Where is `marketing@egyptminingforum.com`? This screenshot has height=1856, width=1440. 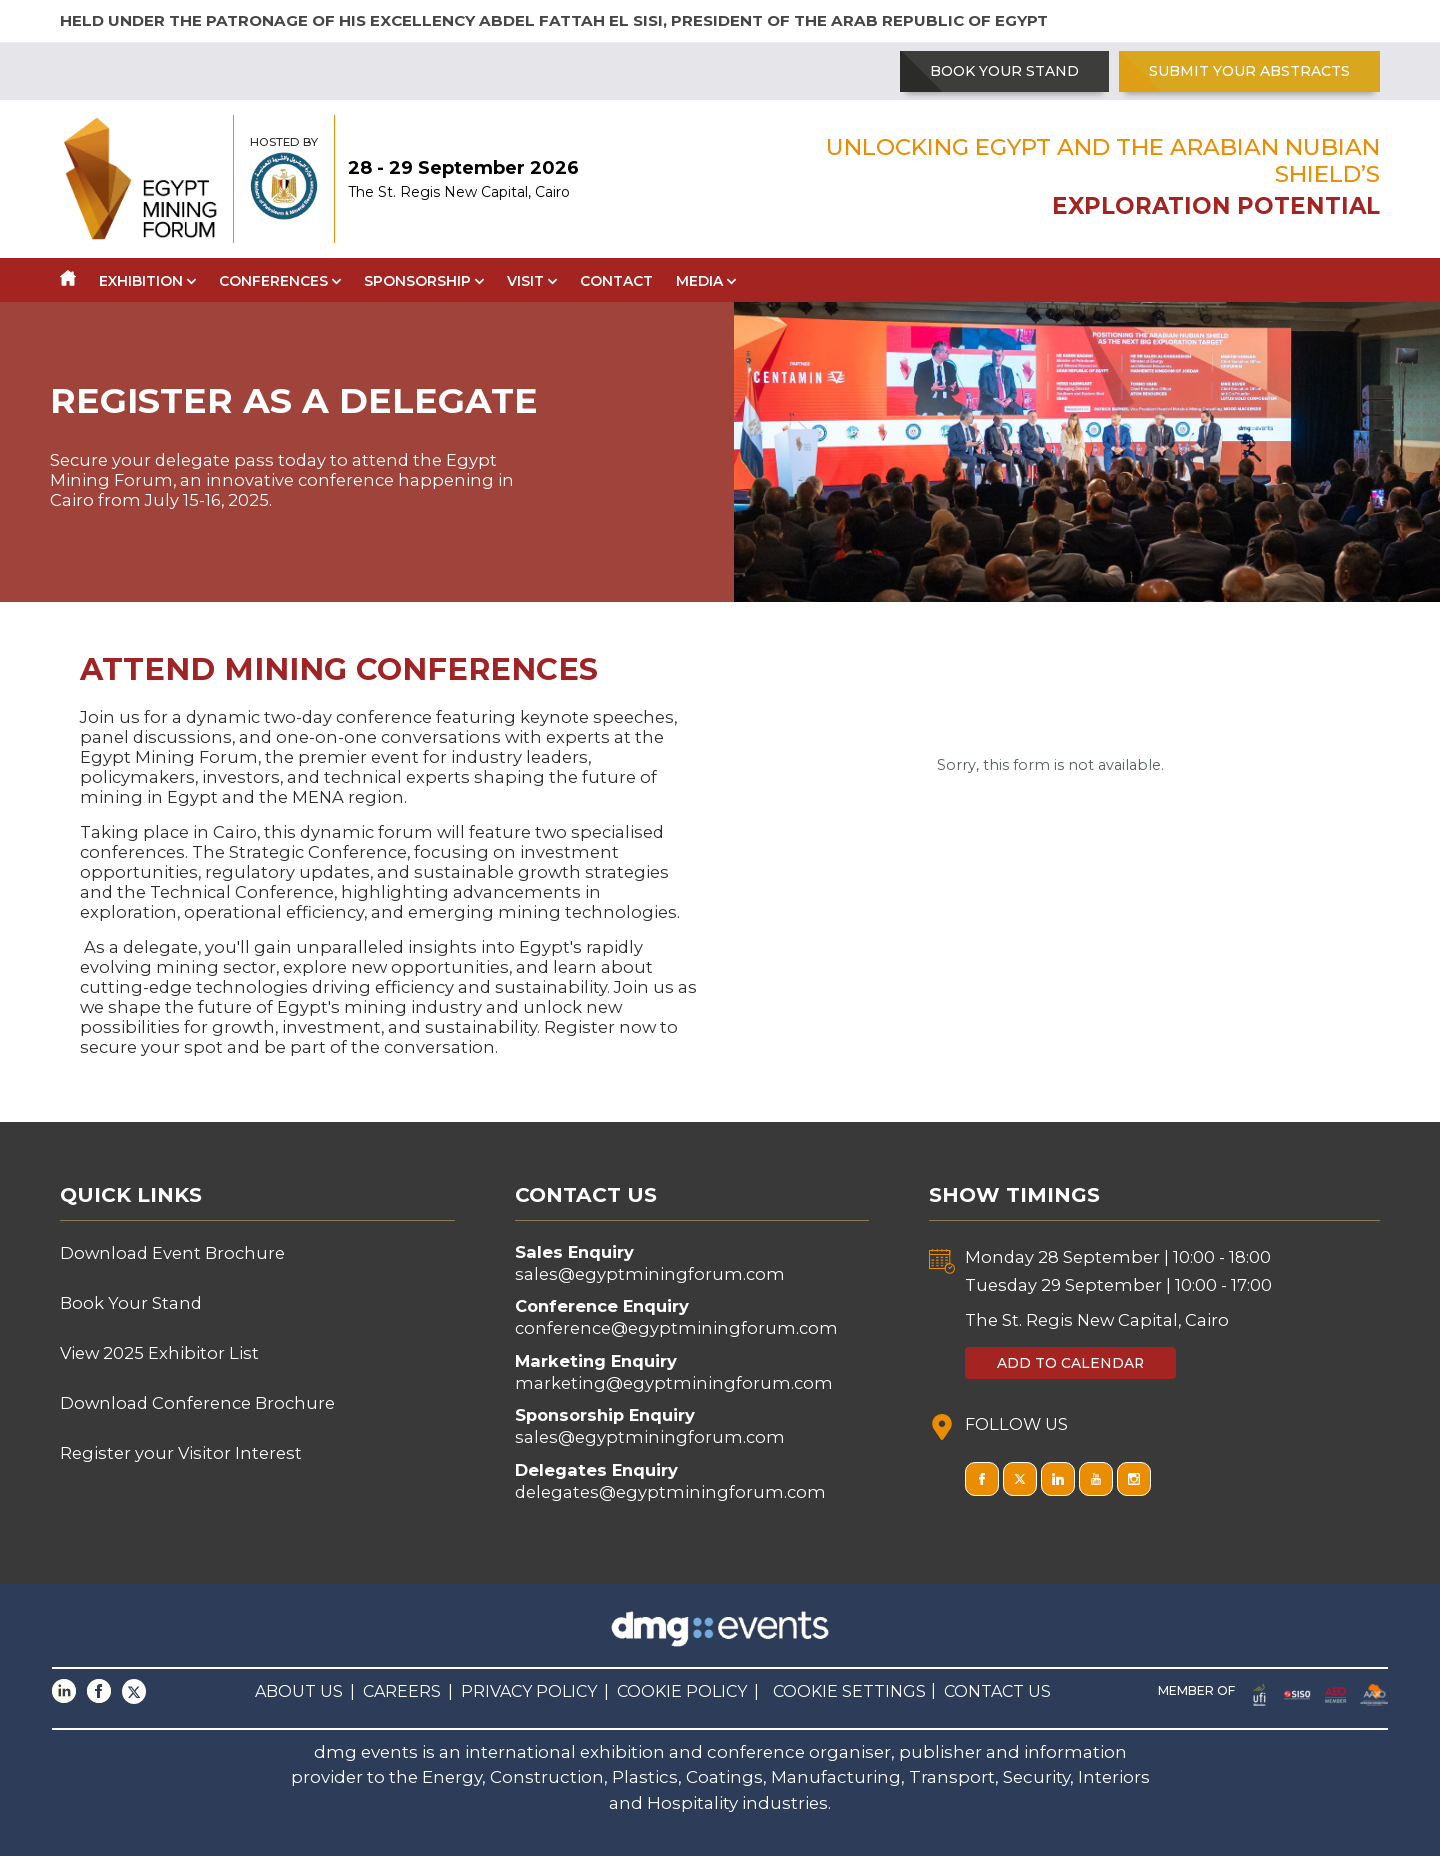
marketing@egyptminingforum.com is located at coordinates (674, 1383).